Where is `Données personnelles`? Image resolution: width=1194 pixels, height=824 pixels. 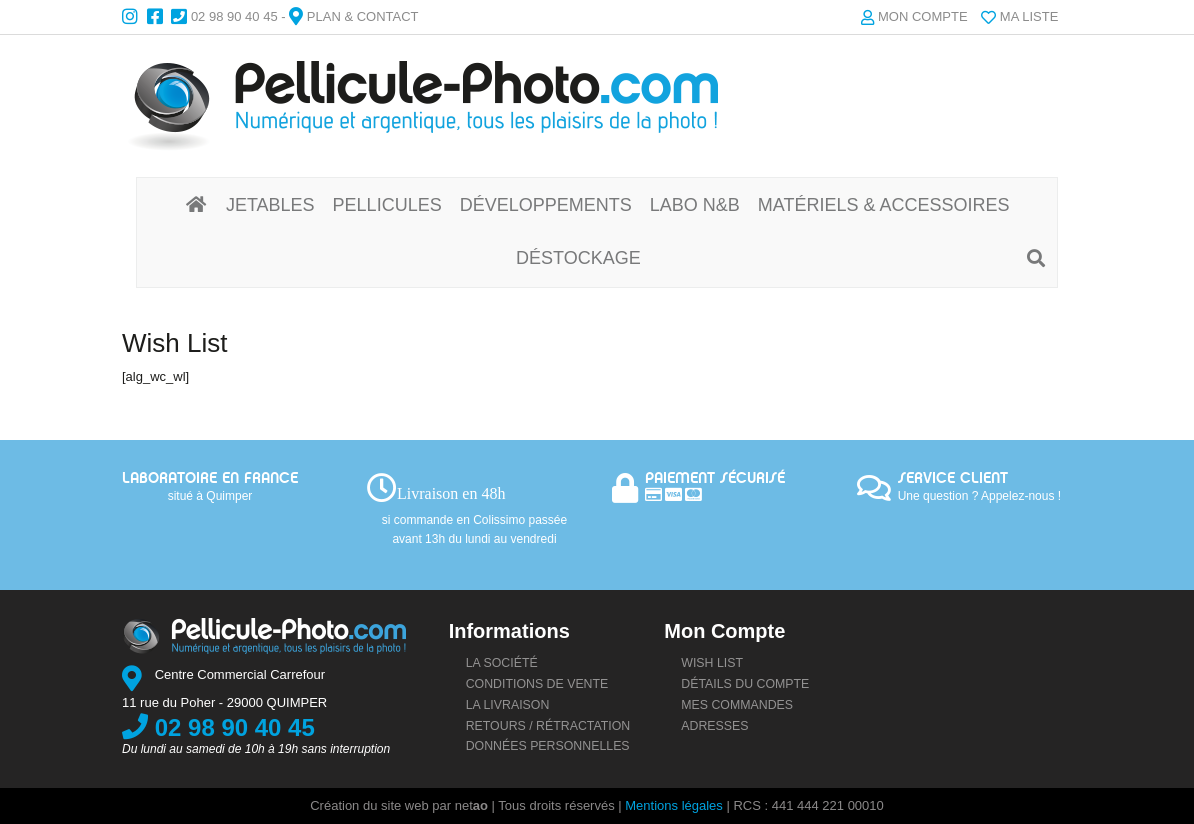 Données personnelles is located at coordinates (548, 746).